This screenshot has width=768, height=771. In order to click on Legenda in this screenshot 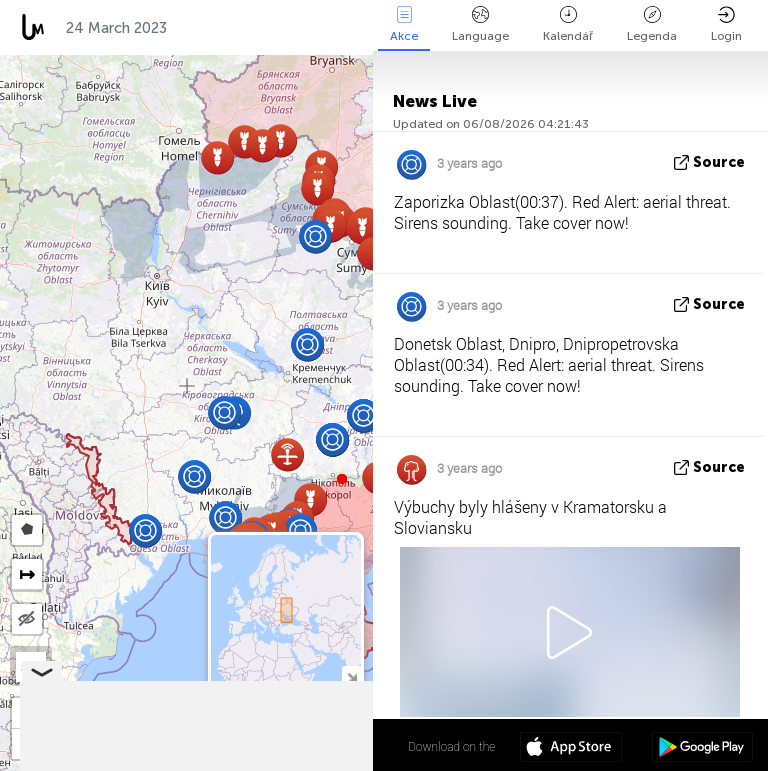, I will do `click(652, 24)`.